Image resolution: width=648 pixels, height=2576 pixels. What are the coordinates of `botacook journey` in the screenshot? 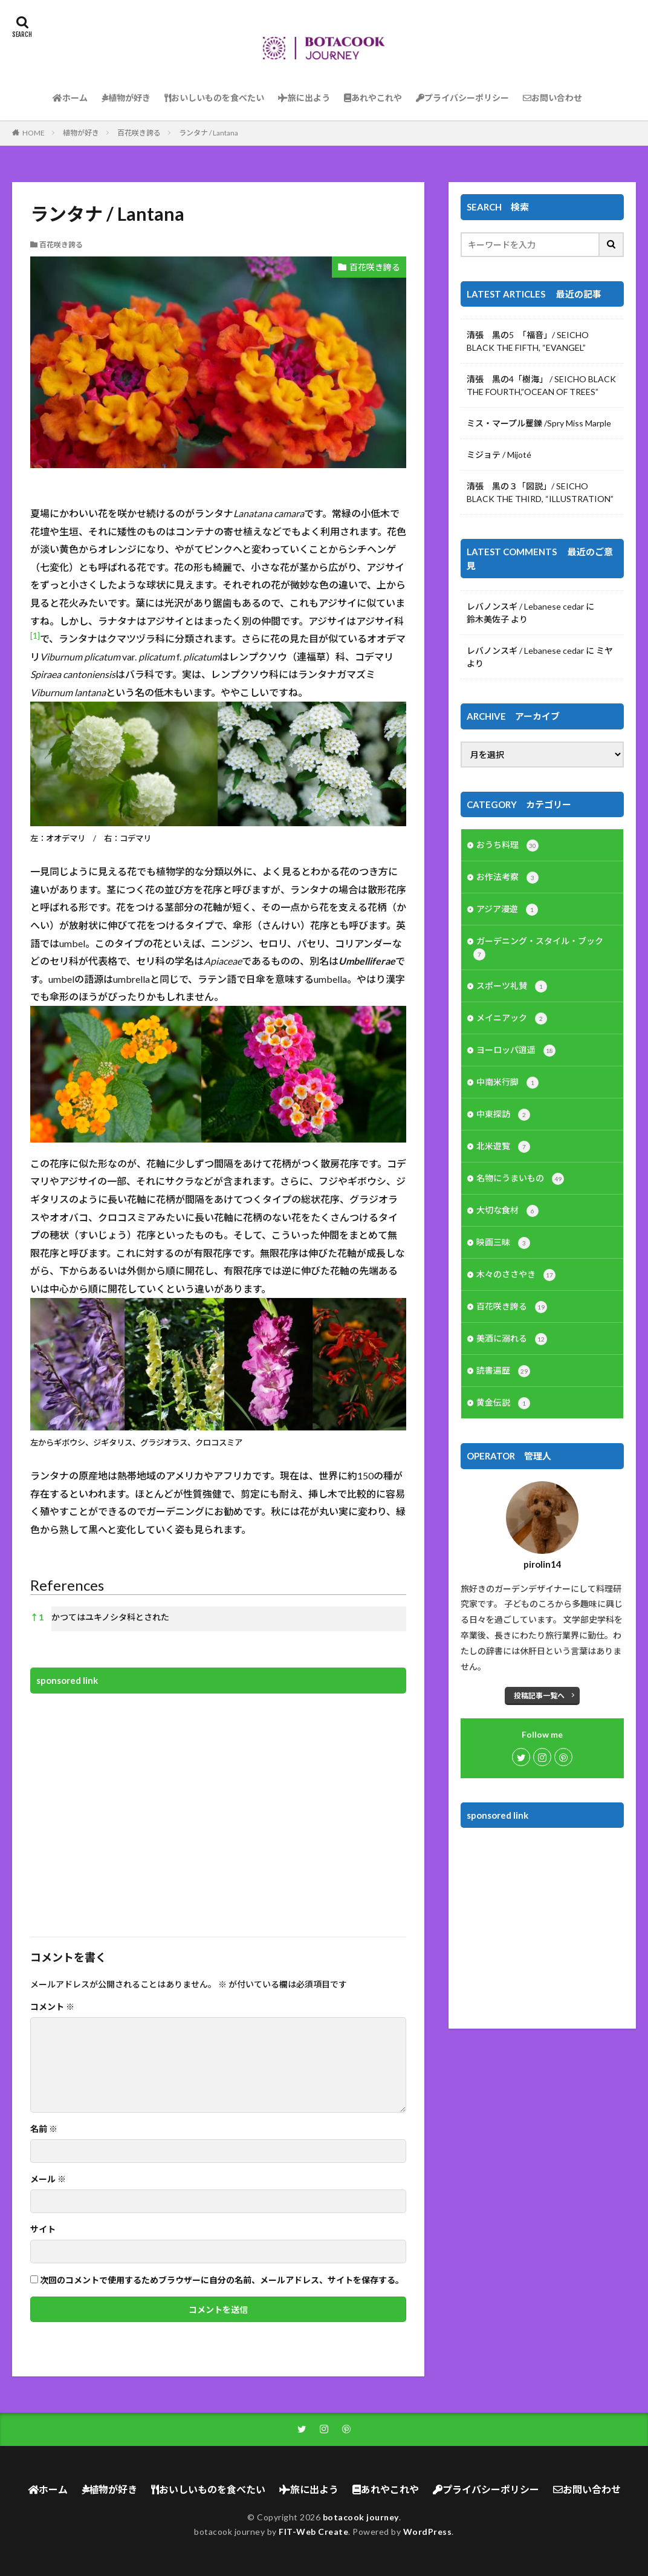 It's located at (361, 2517).